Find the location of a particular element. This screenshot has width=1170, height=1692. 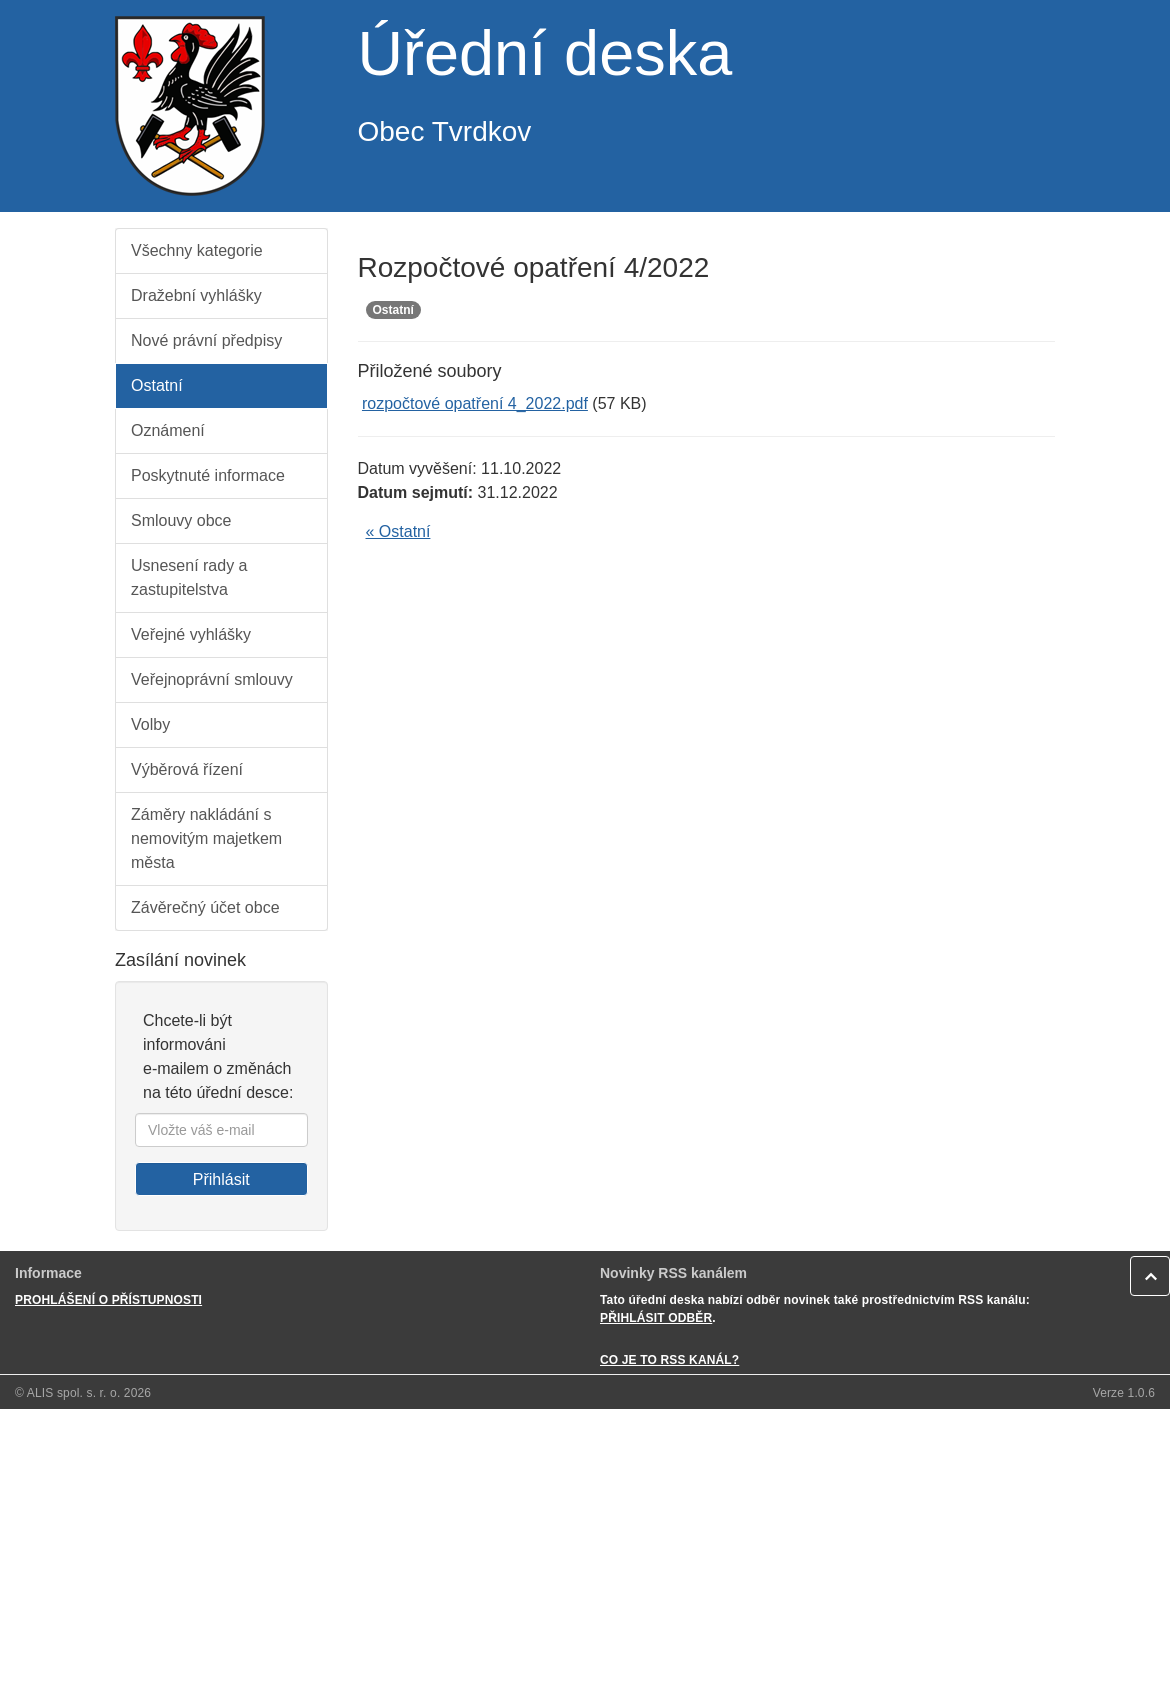

Všechny kategorie is located at coordinates (197, 250).